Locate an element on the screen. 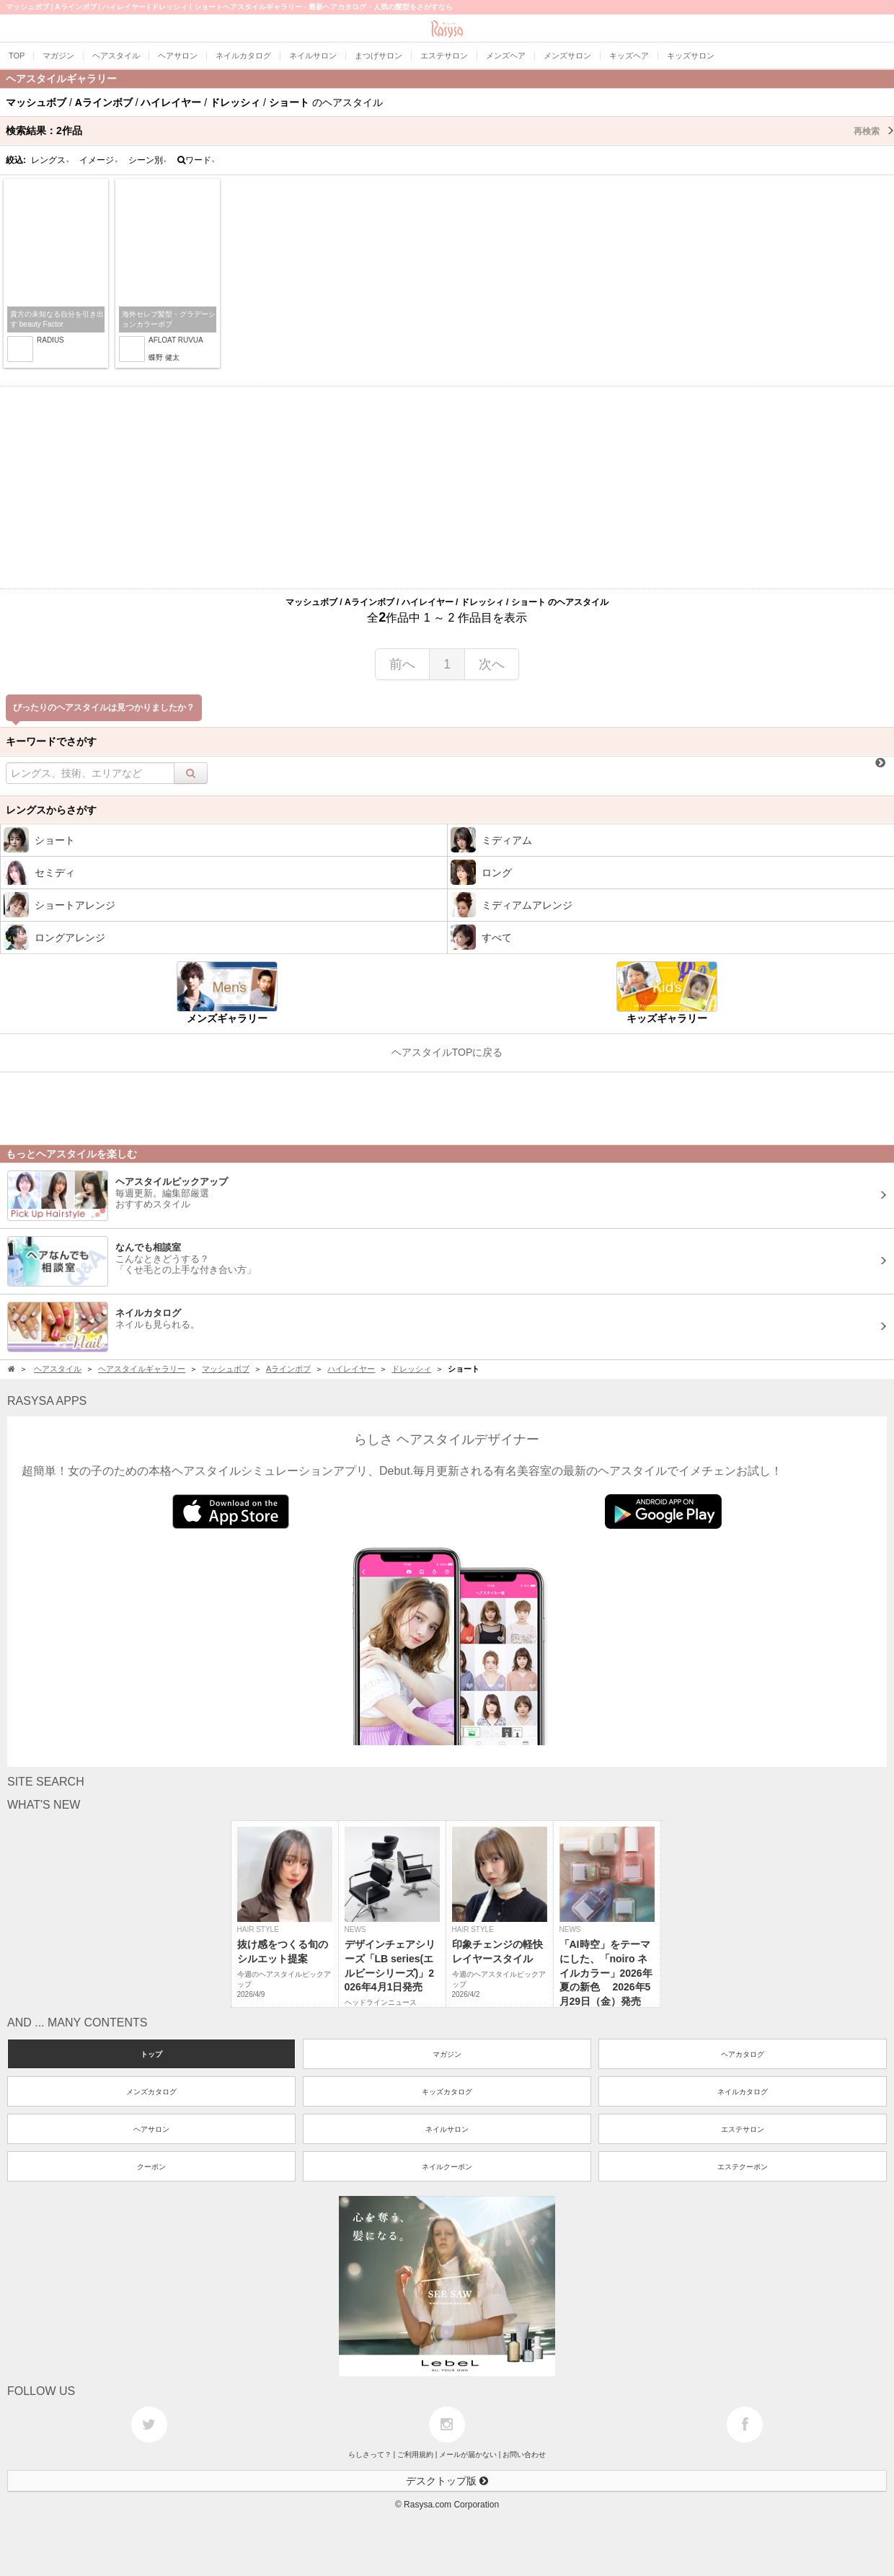 Image resolution: width=894 pixels, height=2576 pixels. クーポン is located at coordinates (151, 2167).